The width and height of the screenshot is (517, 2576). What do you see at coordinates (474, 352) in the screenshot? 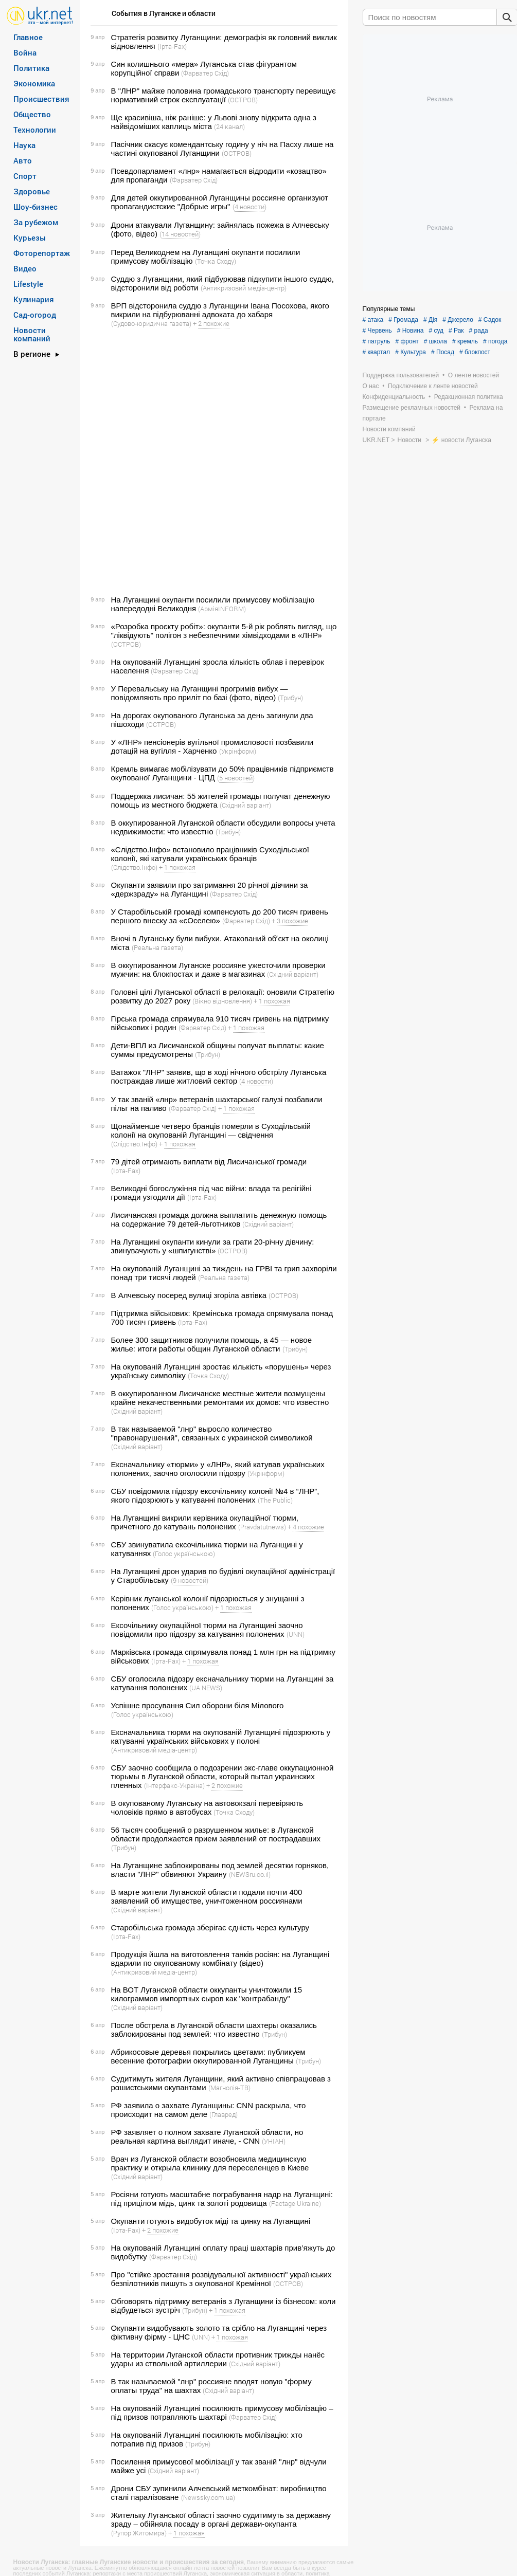
I see `# блокпост` at bounding box center [474, 352].